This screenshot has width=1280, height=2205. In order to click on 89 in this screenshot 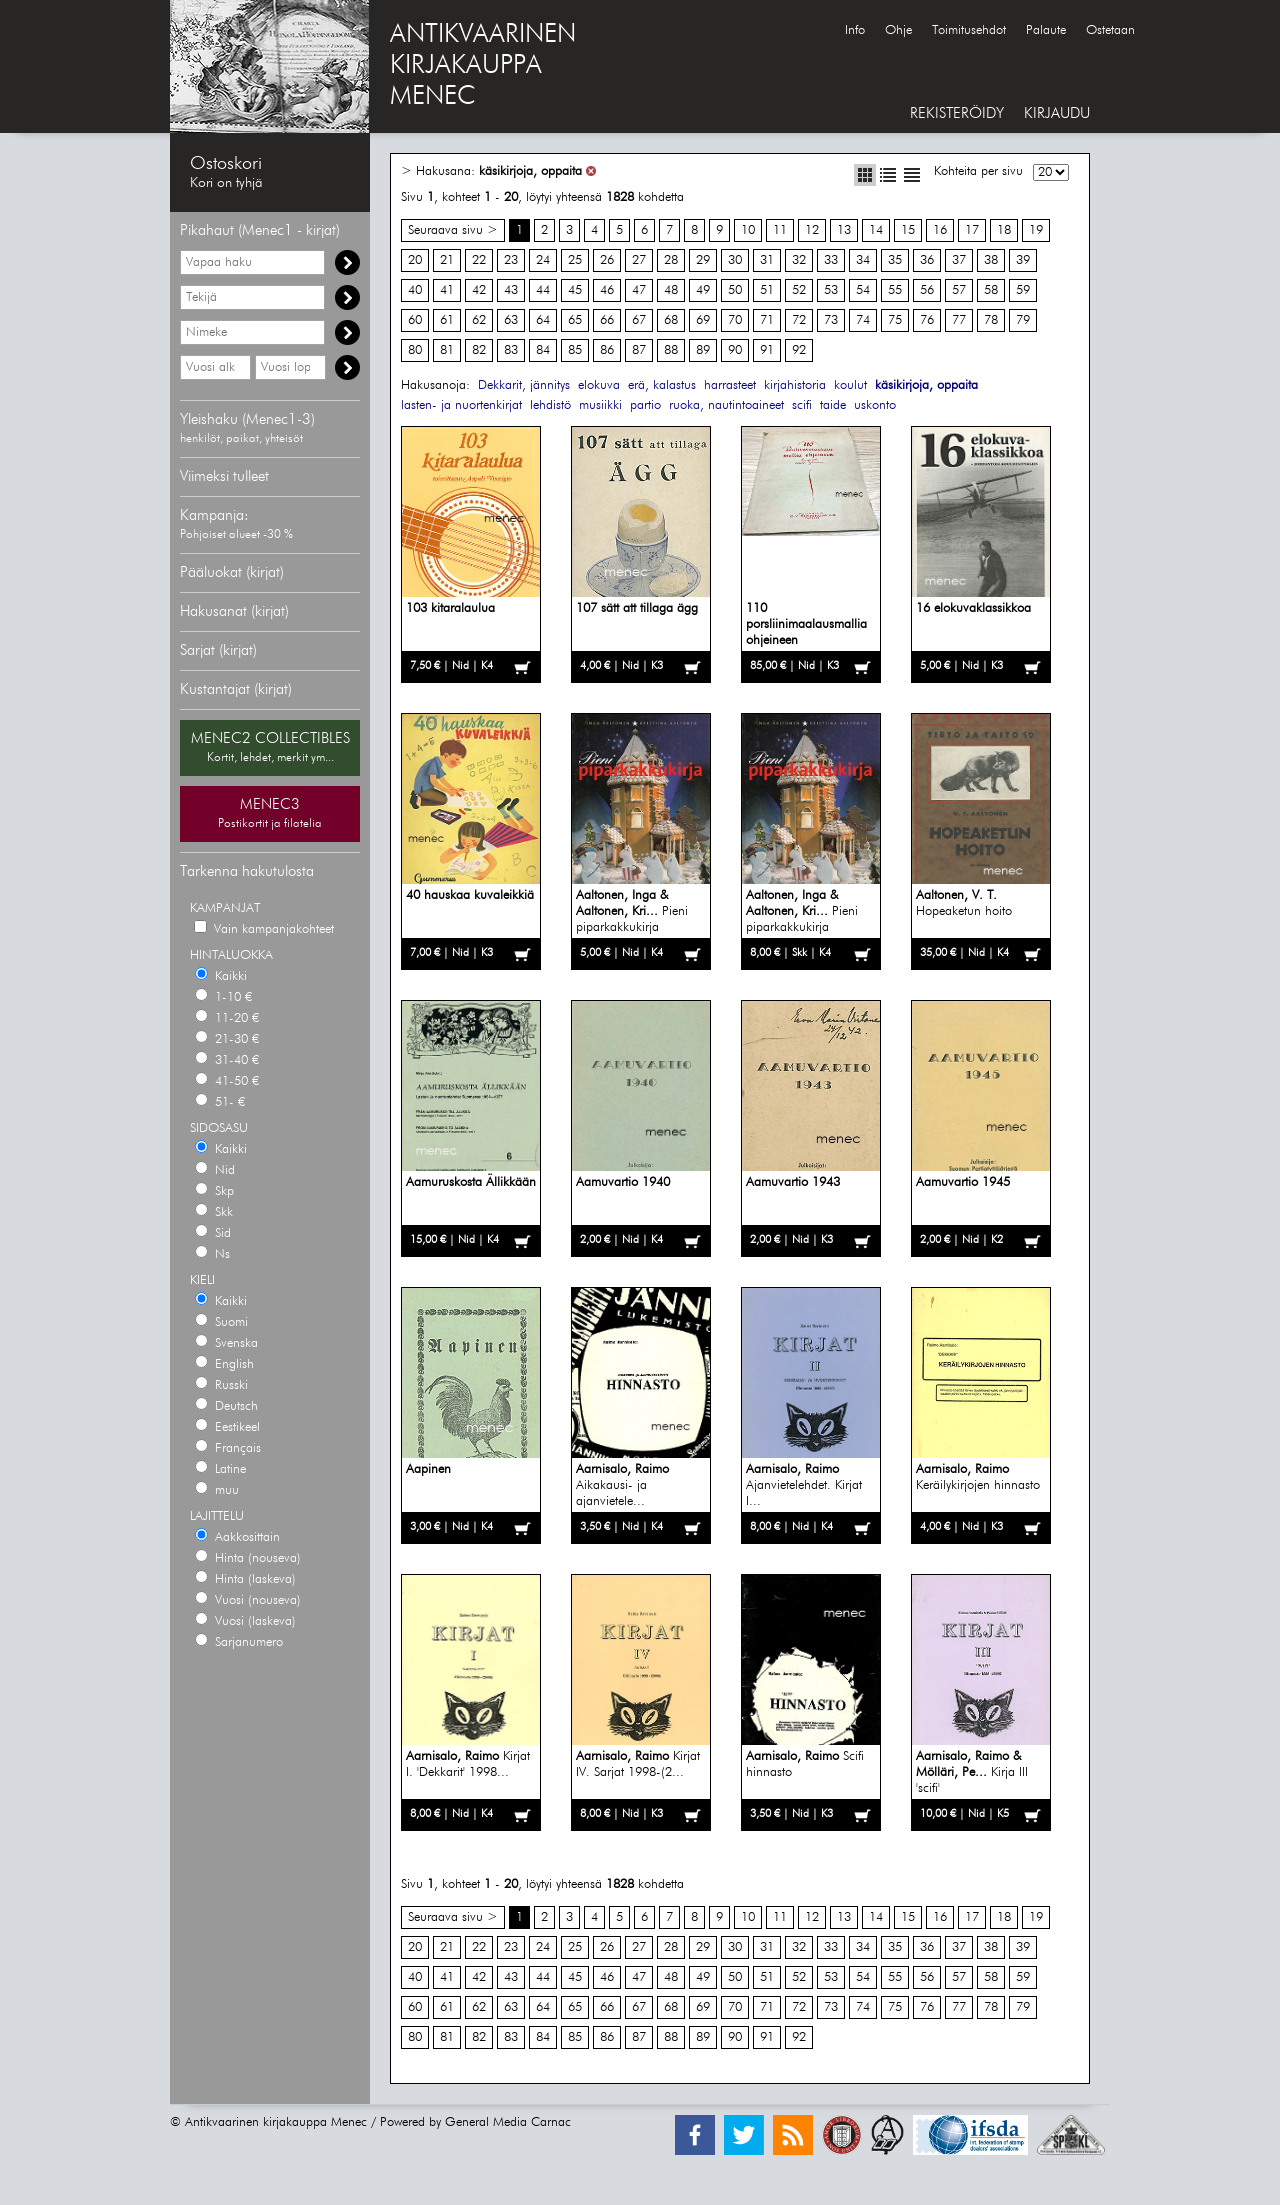, I will do `click(703, 350)`.